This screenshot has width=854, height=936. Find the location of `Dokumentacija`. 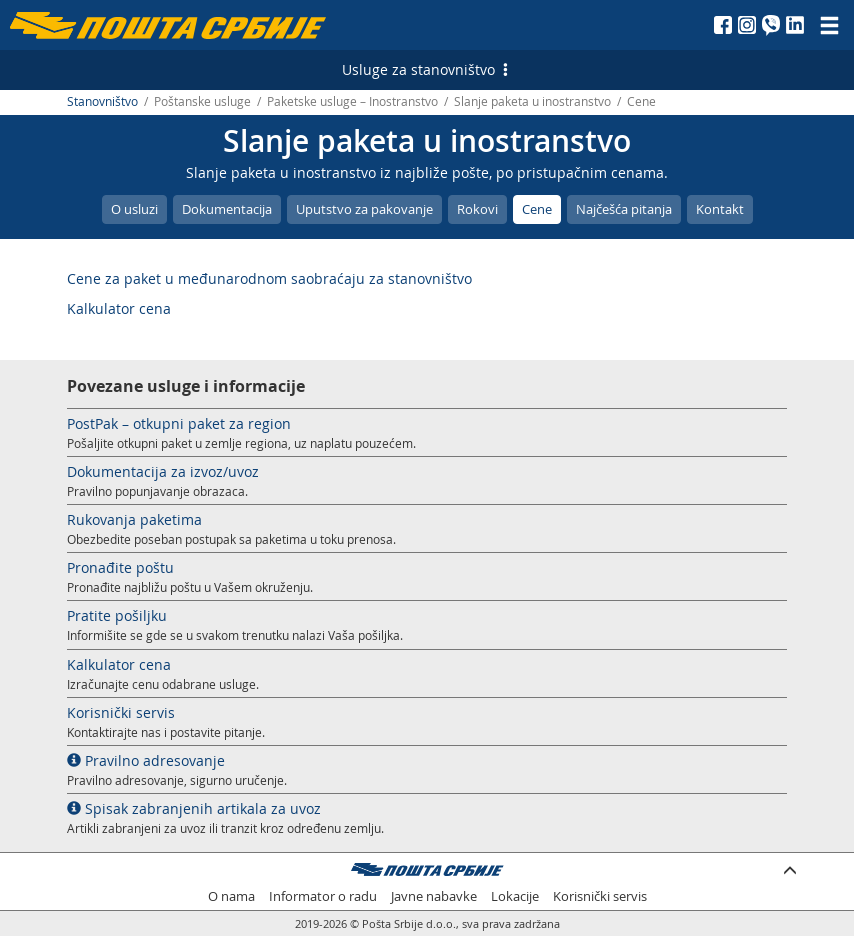

Dokumentacija is located at coordinates (227, 209).